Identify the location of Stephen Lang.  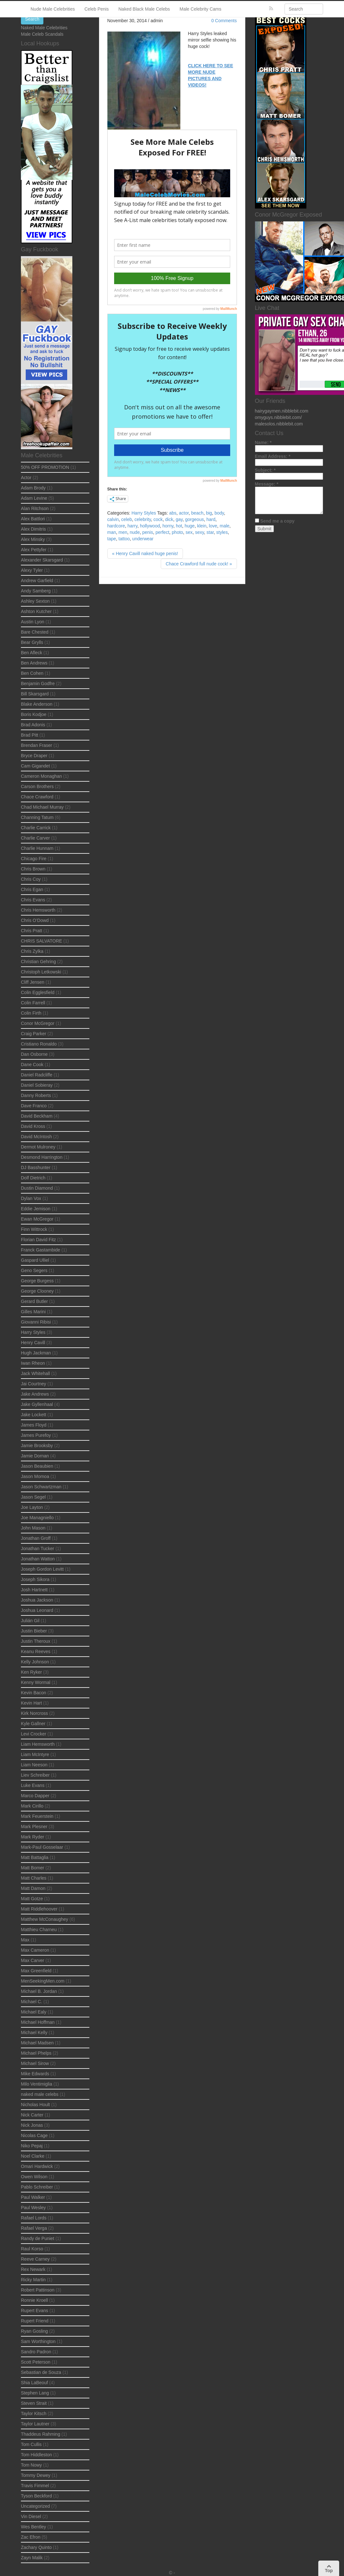
(35, 2392).